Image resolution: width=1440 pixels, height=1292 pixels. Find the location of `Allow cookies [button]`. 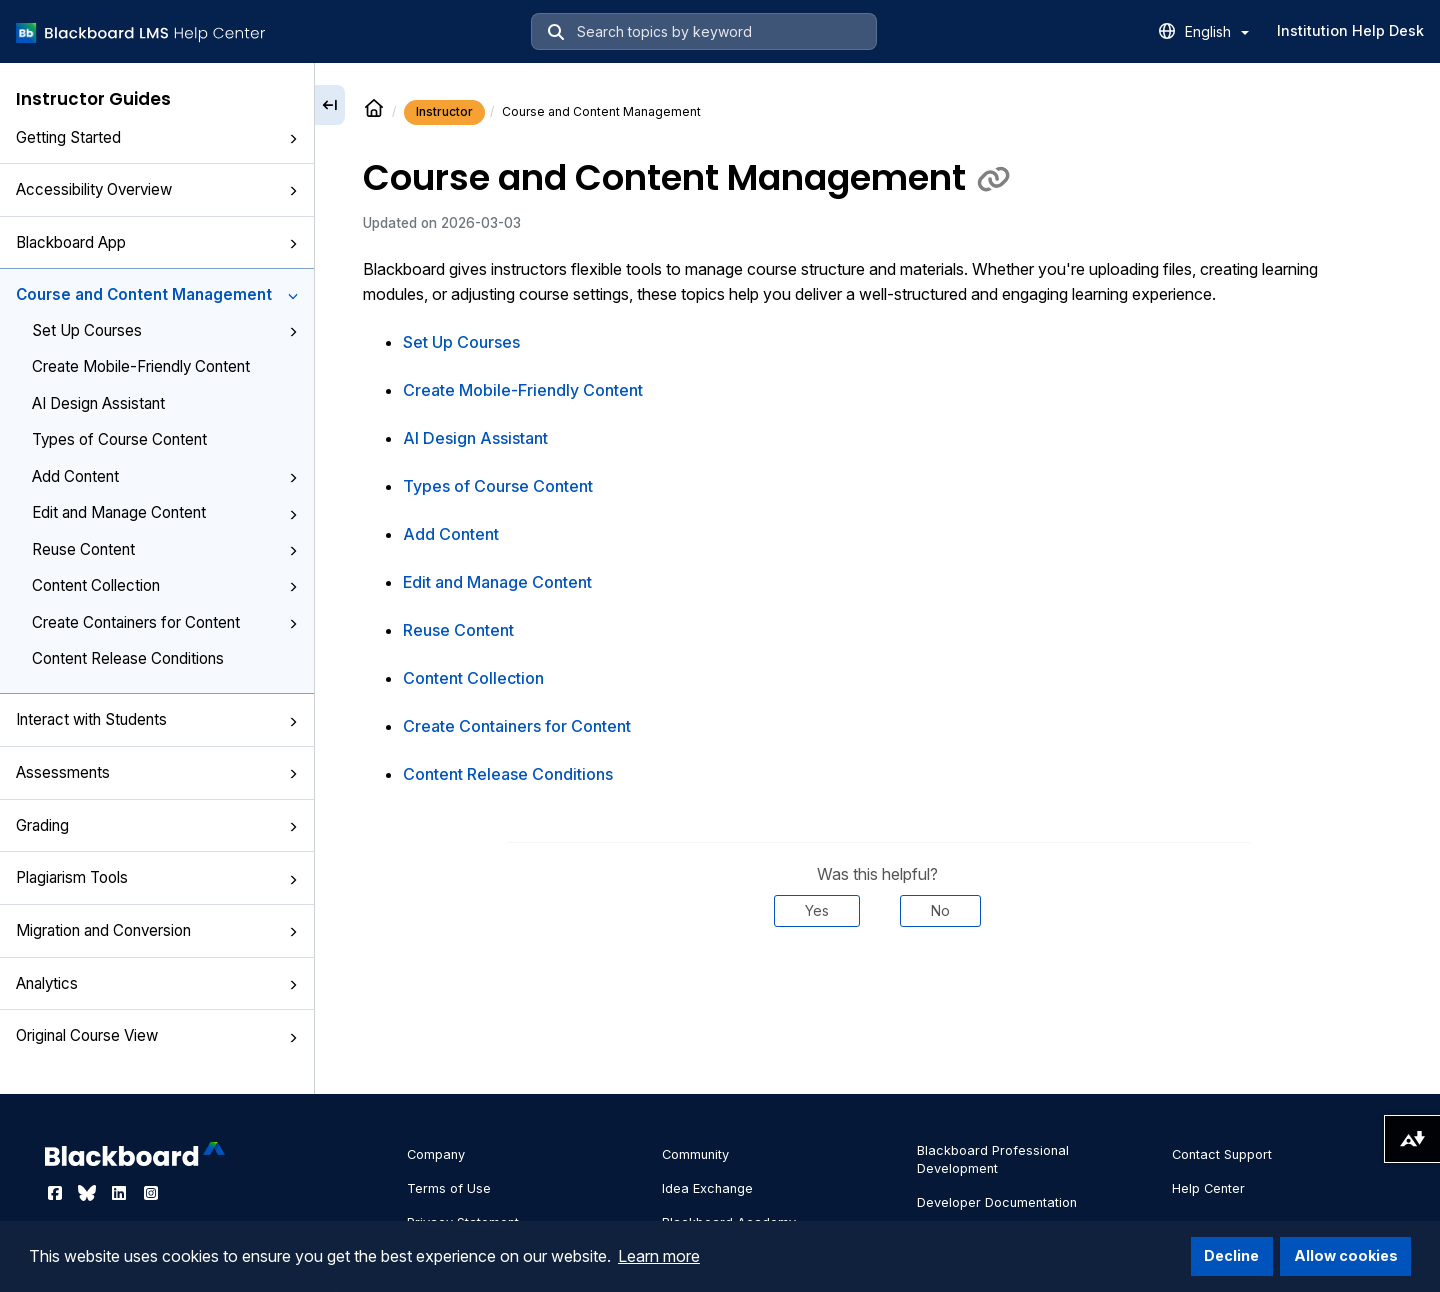

Allow cookies [button] is located at coordinates (1346, 1255).